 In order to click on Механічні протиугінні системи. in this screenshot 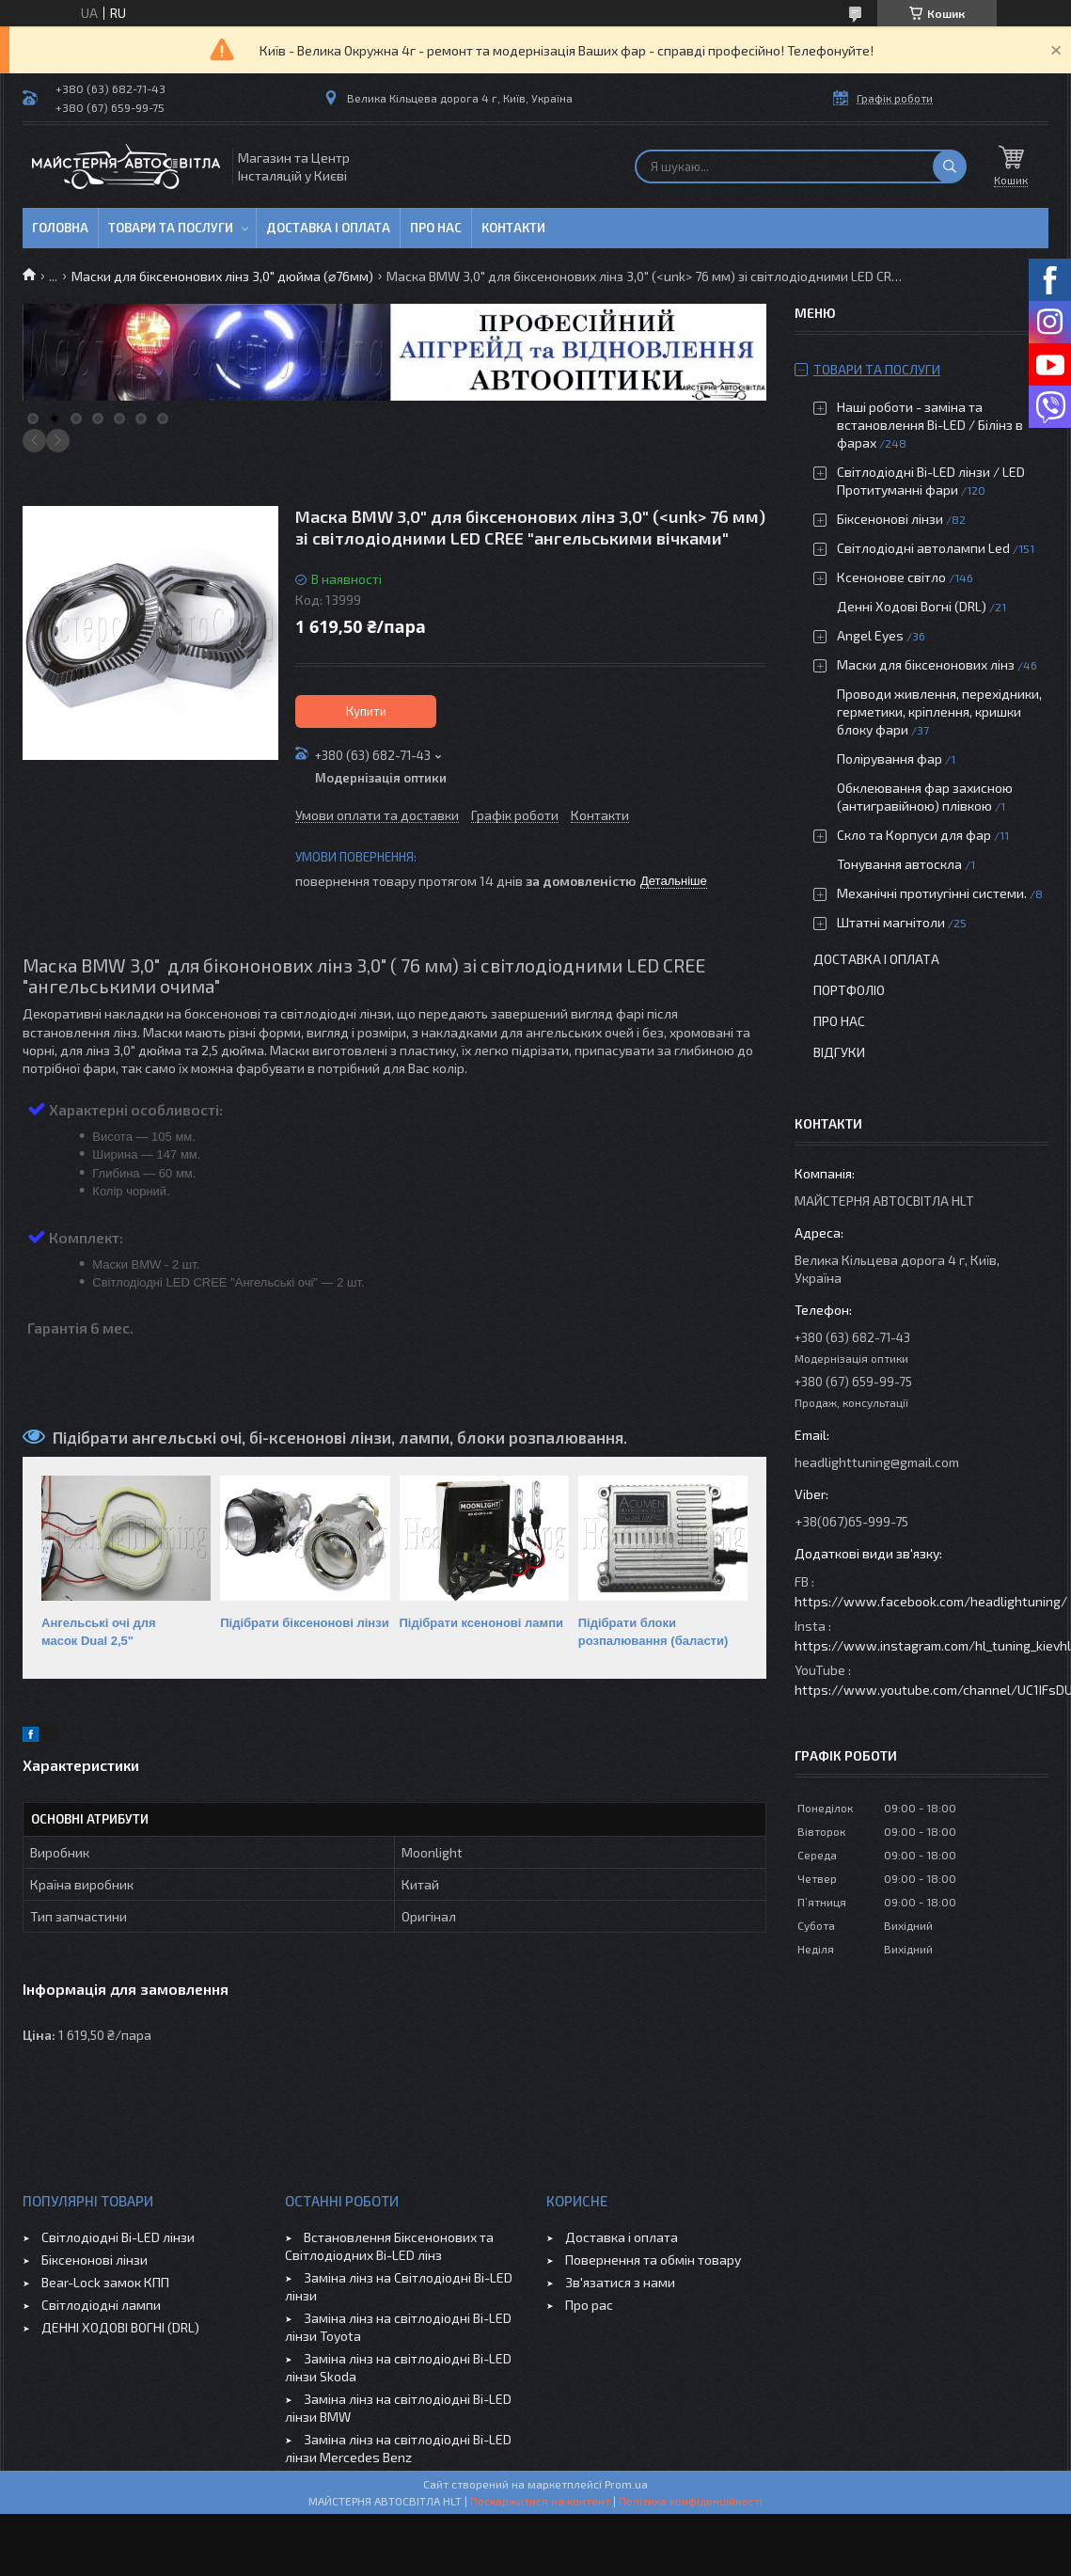, I will do `click(932, 893)`.